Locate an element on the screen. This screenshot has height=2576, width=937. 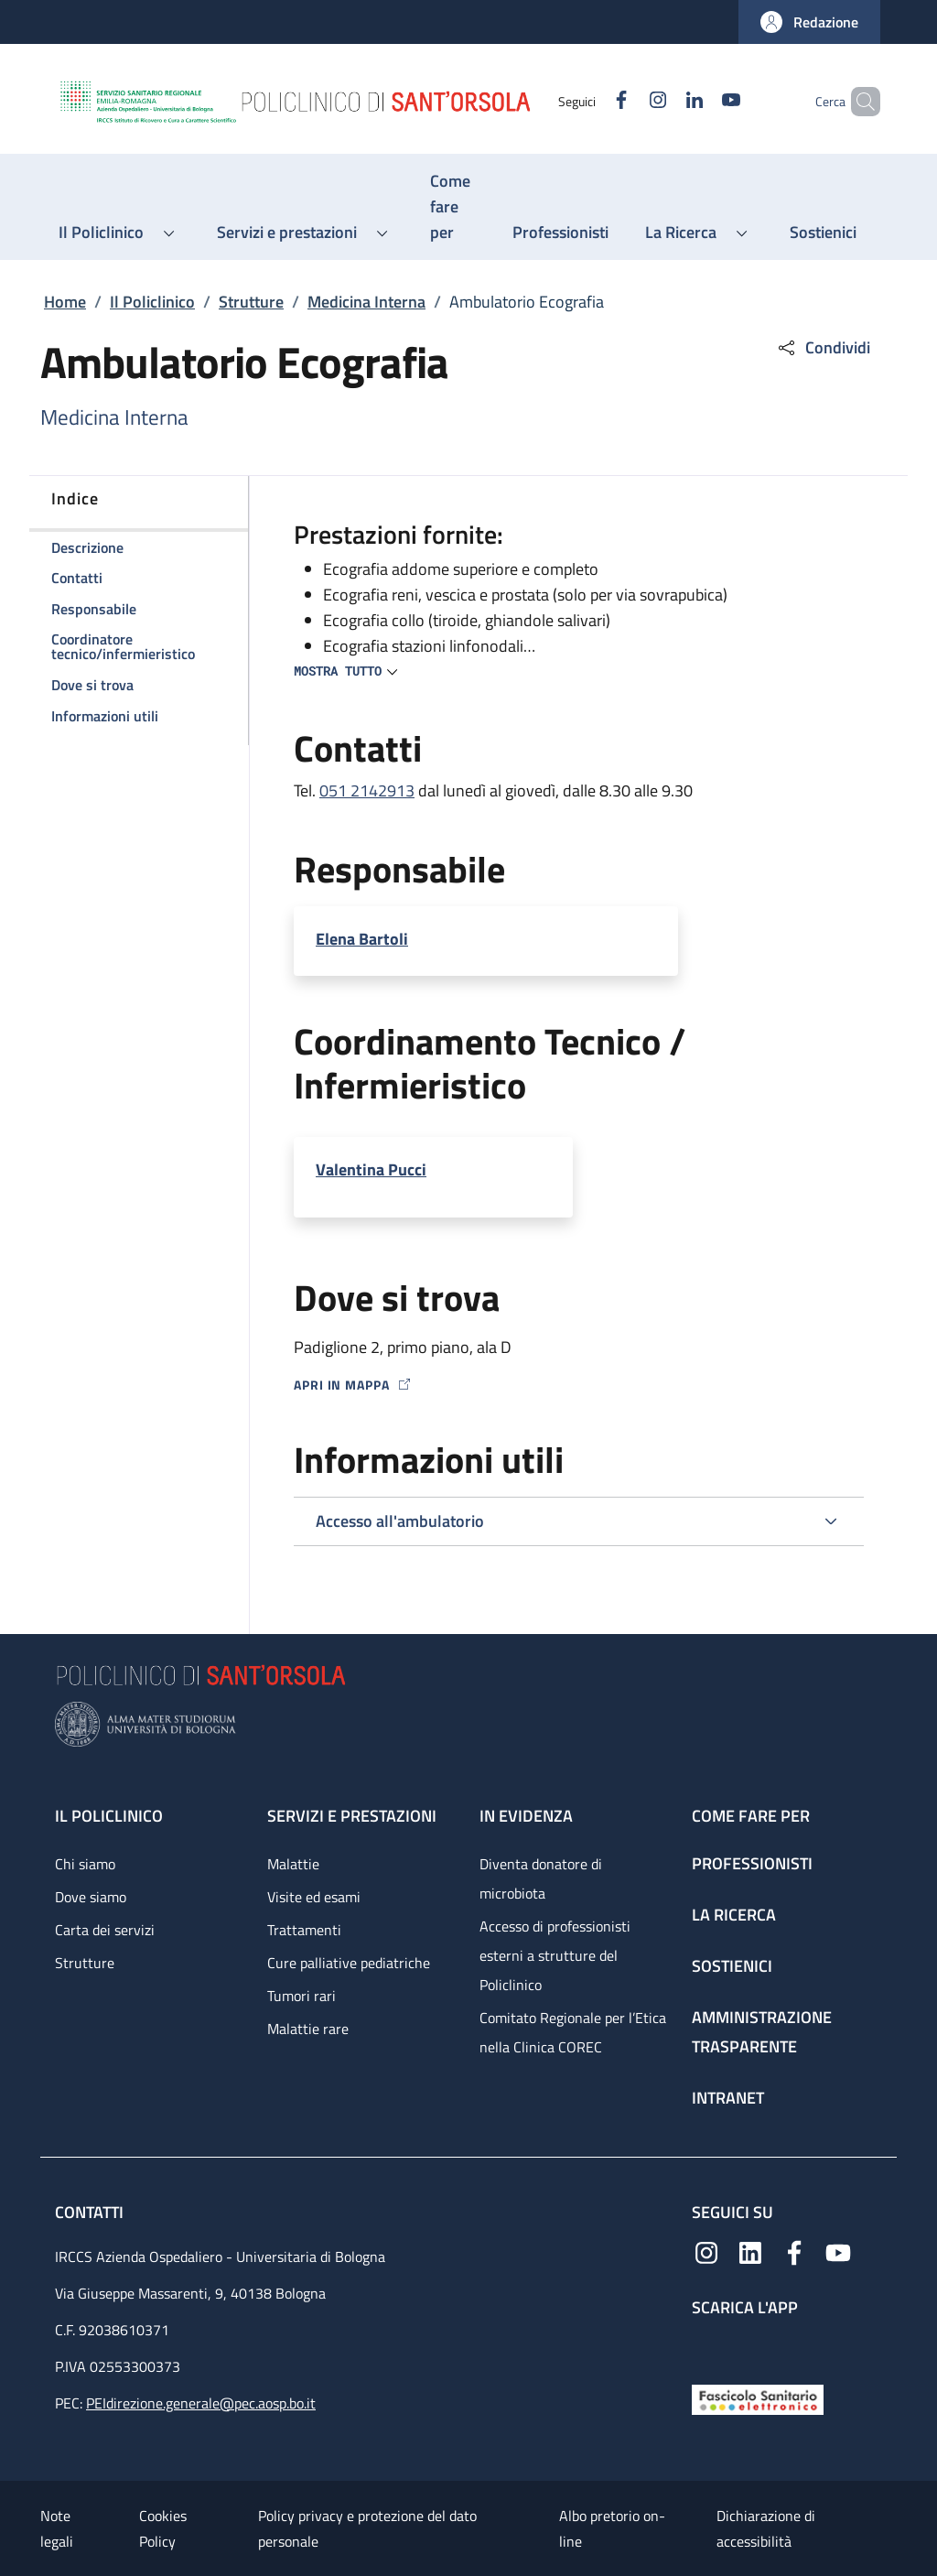
Malattie [Malattie - link footer] is located at coordinates (293, 1864).